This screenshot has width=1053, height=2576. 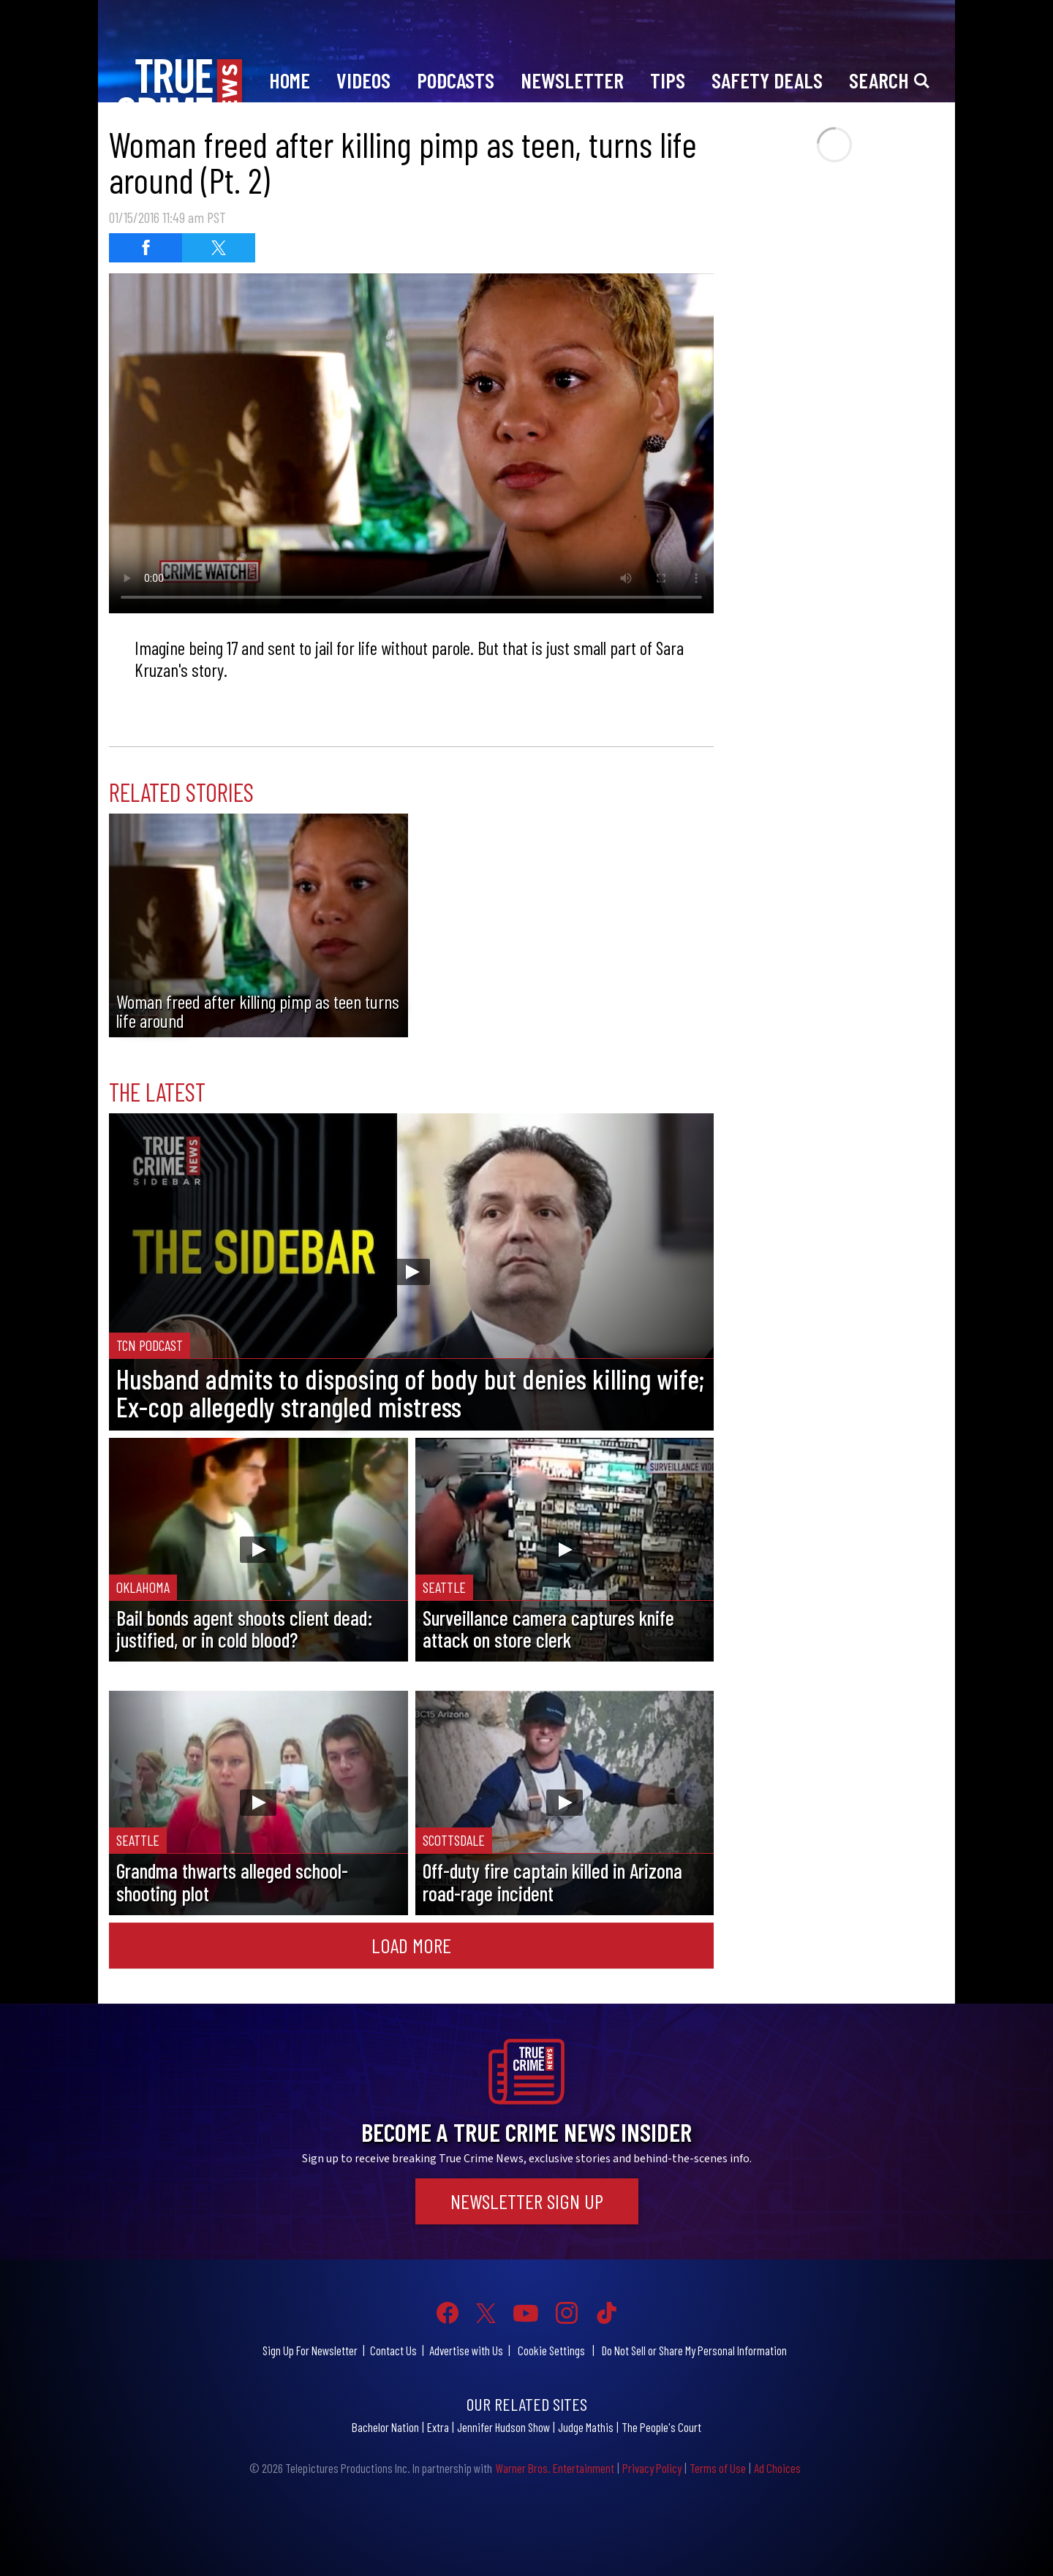 What do you see at coordinates (455, 80) in the screenshot?
I see `Podcasts` at bounding box center [455, 80].